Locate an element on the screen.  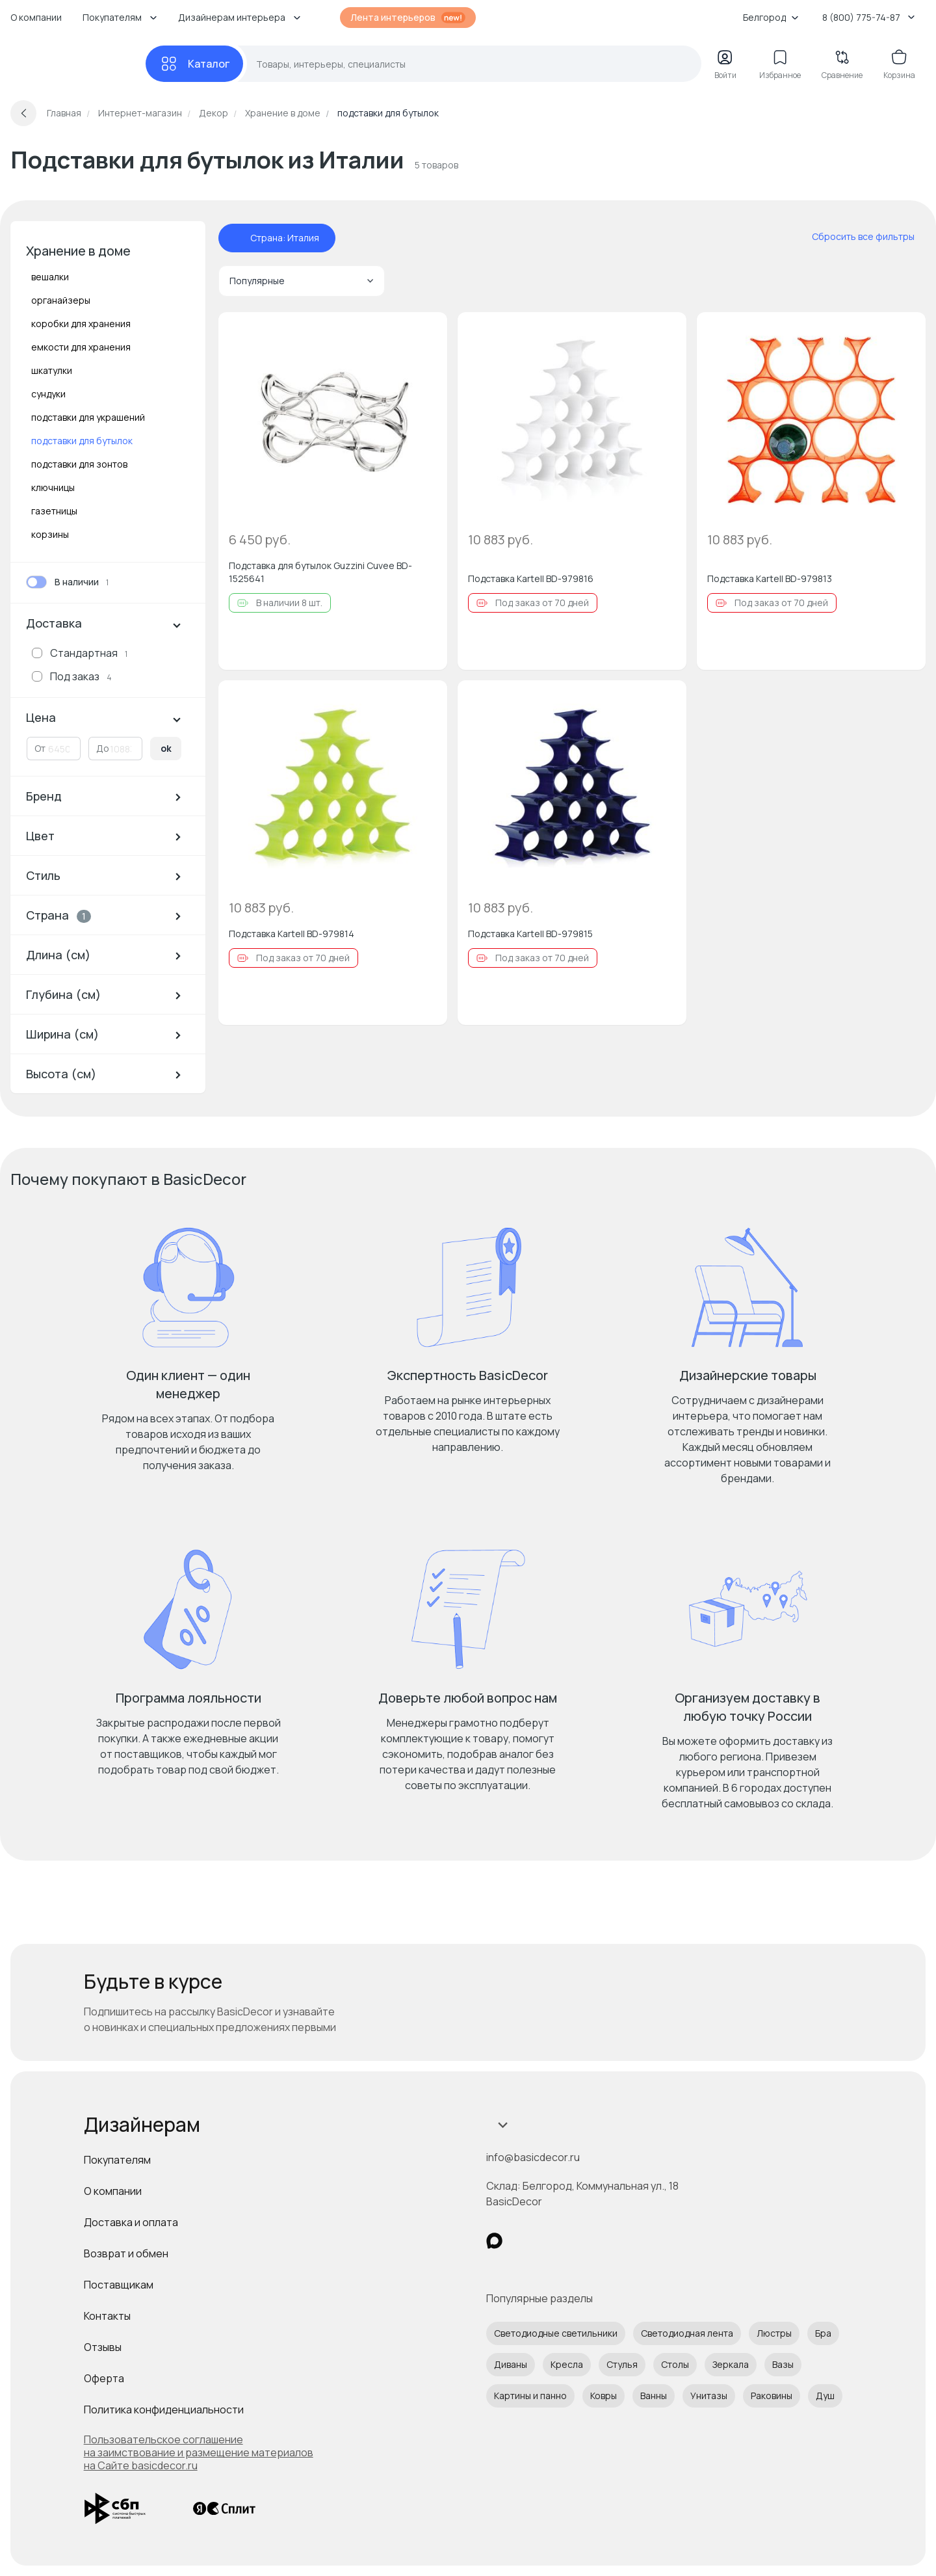
Пользовательское соглашение на заимствование и размещение материалов на Сайте basicdecor.ru is located at coordinates (198, 2452).